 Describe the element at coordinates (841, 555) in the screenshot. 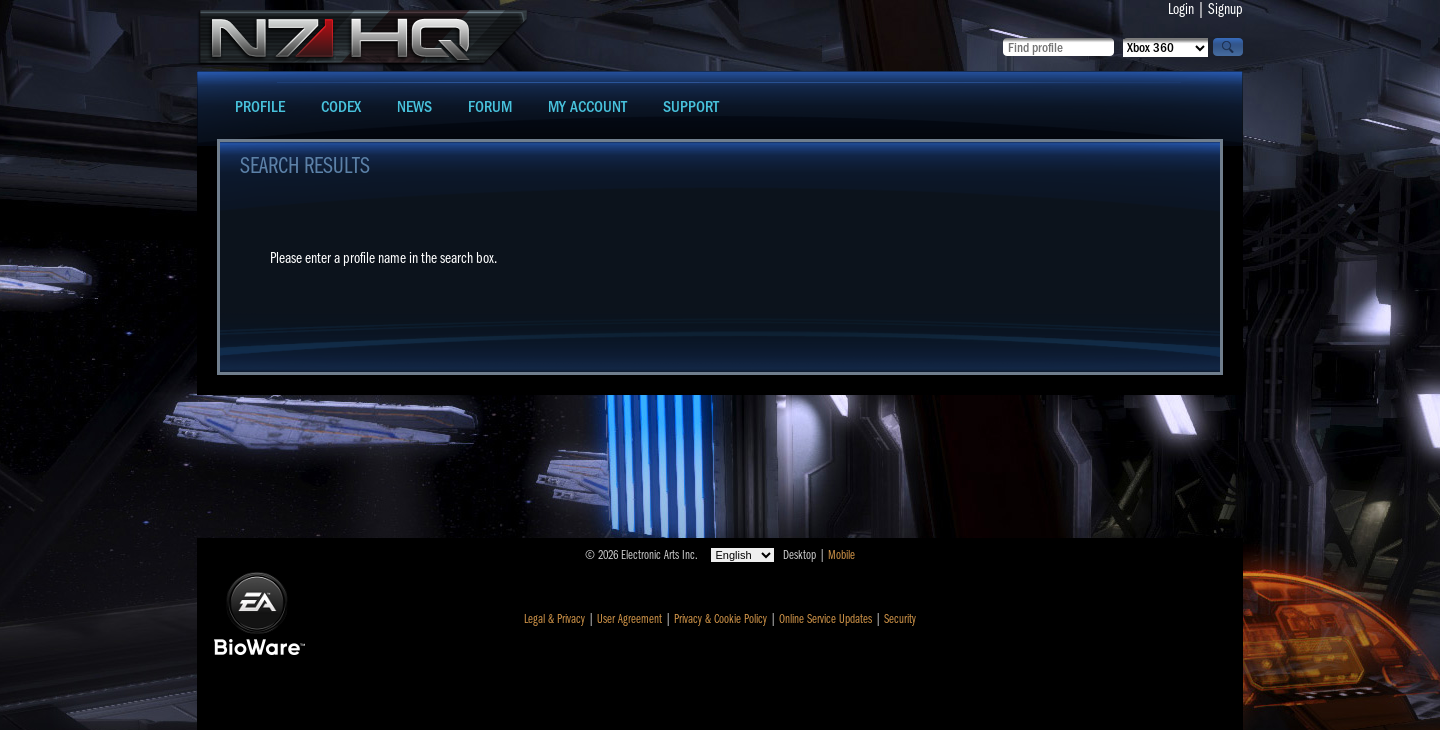

I see `Mobile` at that location.